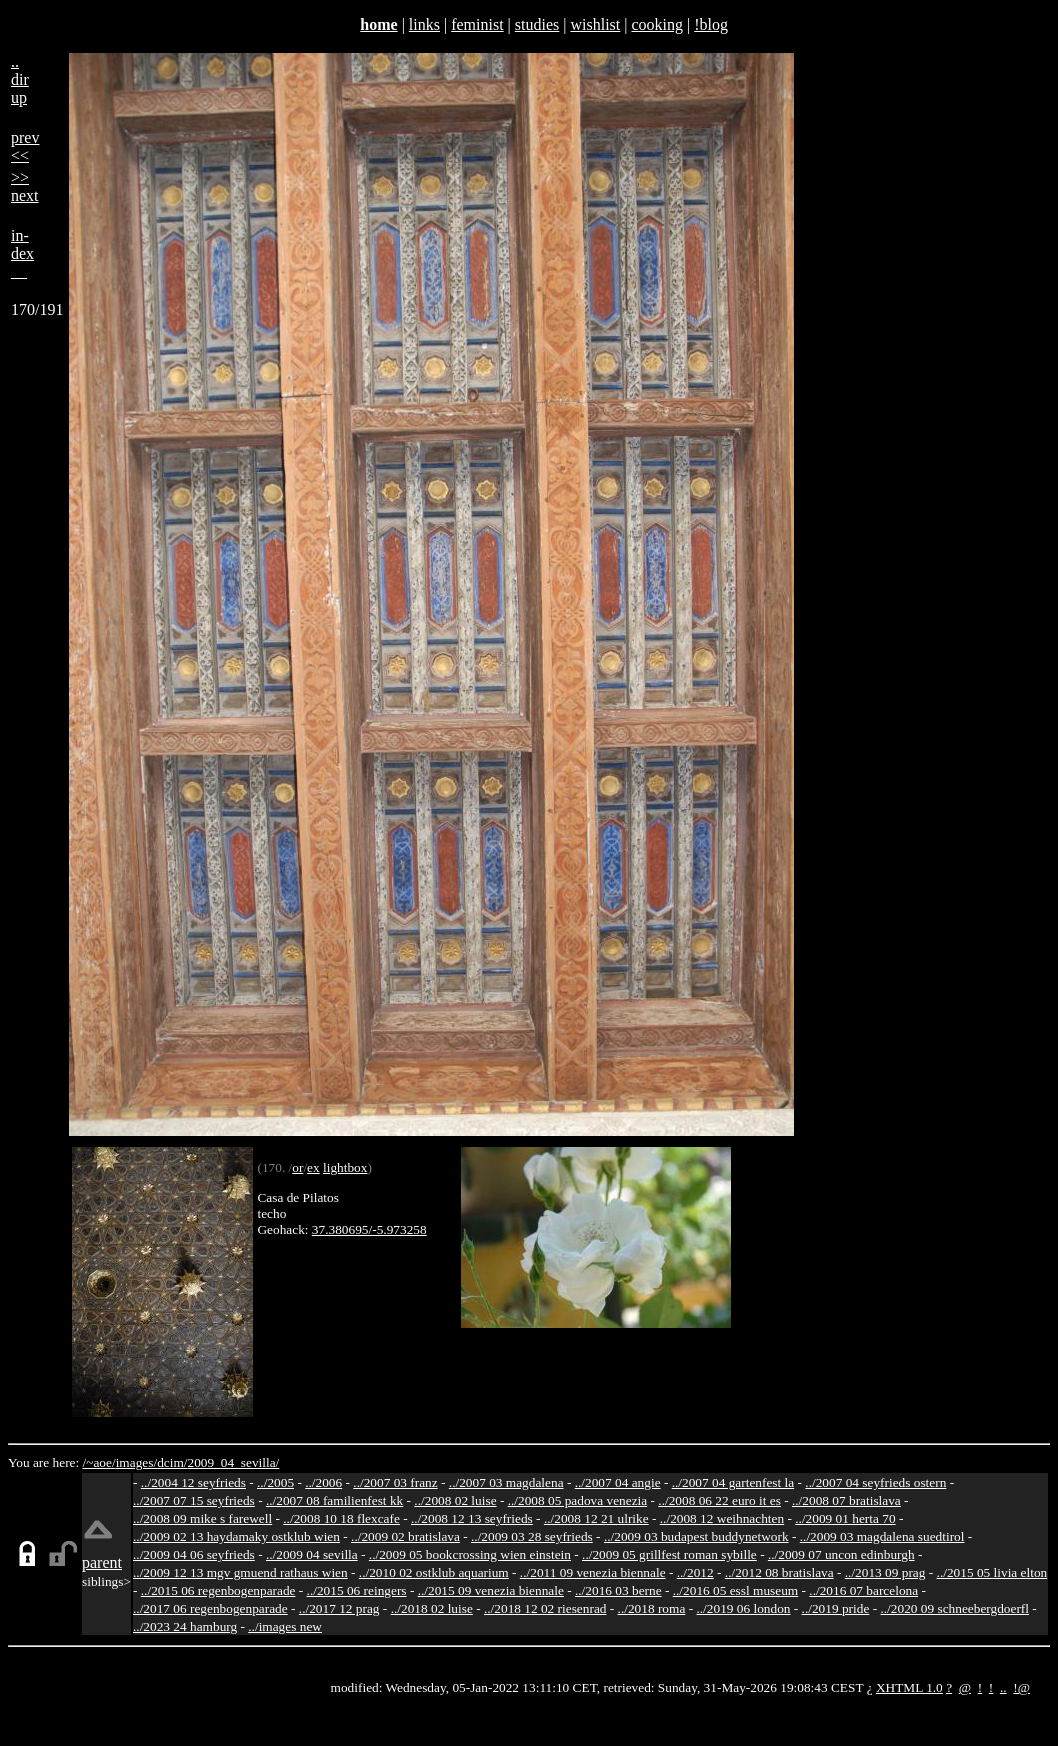 The height and width of the screenshot is (1746, 1058). What do you see at coordinates (172, 1462) in the screenshot?
I see `dcim/` at bounding box center [172, 1462].